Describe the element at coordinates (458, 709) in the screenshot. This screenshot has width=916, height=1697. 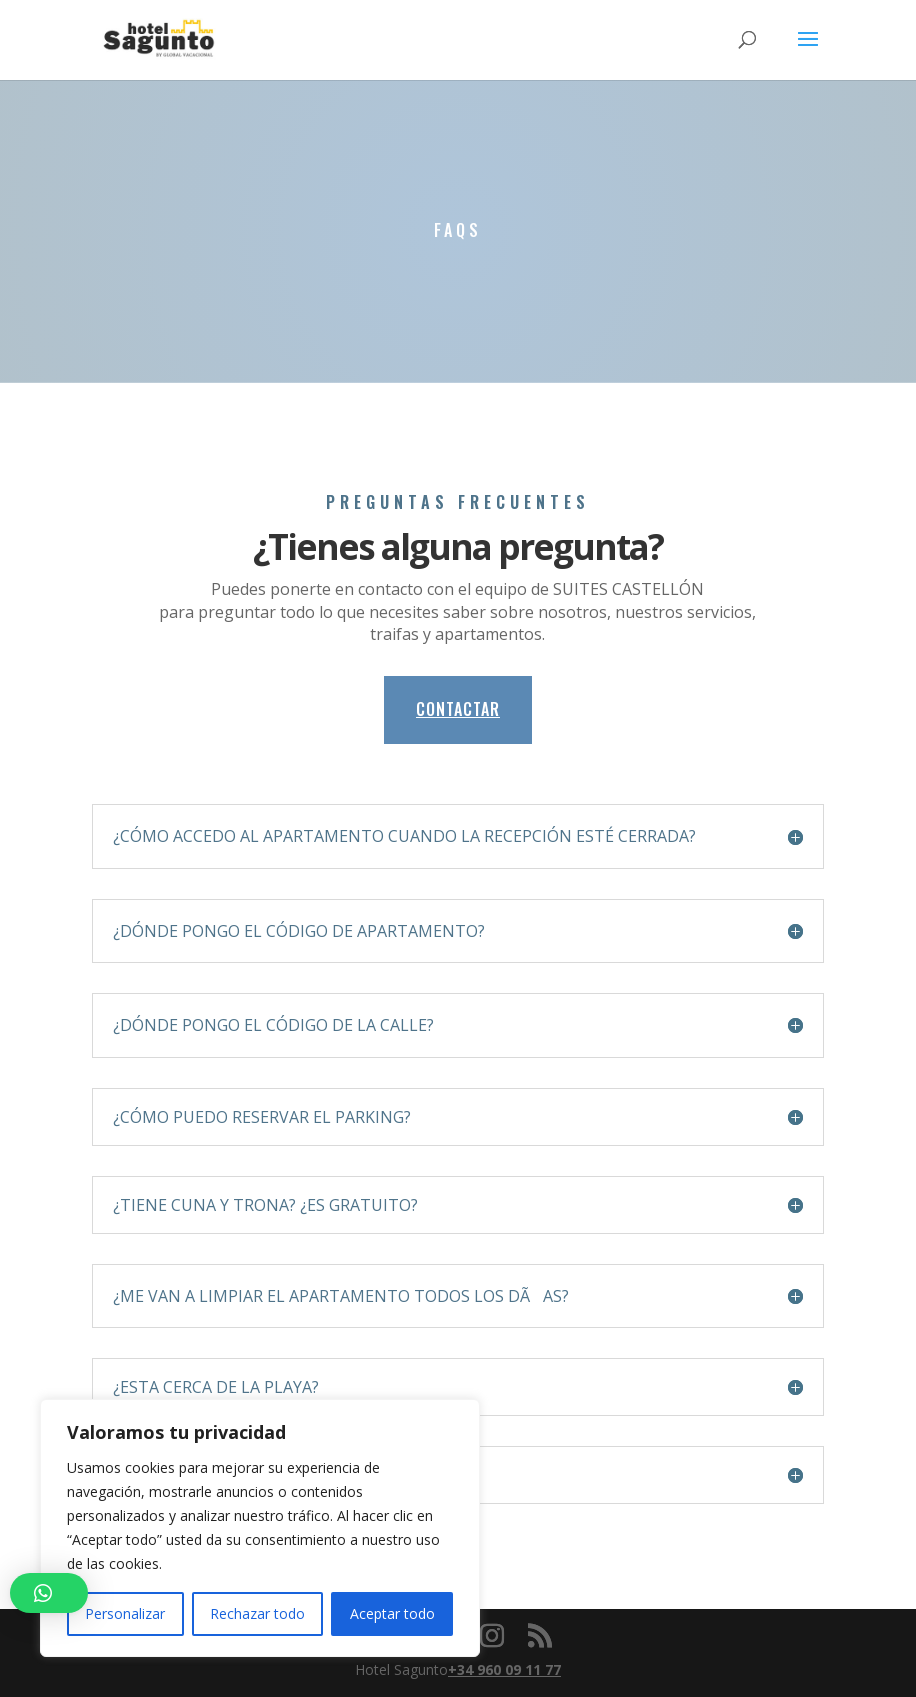
I see `CONTACTAR` at that location.